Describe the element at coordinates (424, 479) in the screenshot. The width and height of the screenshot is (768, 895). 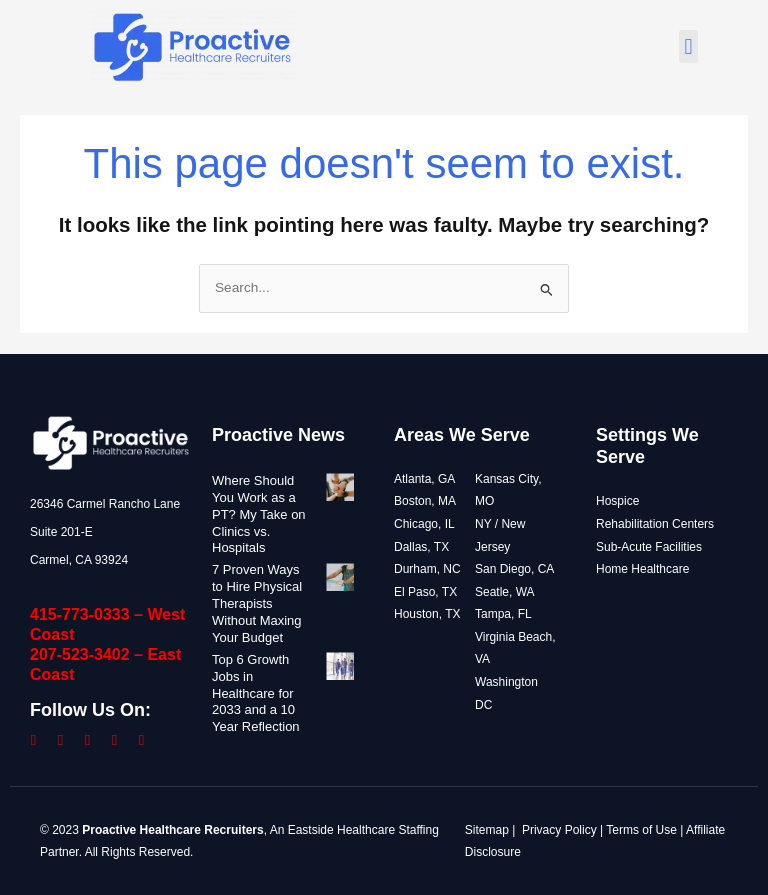
I see `Atlanta, GA` at that location.